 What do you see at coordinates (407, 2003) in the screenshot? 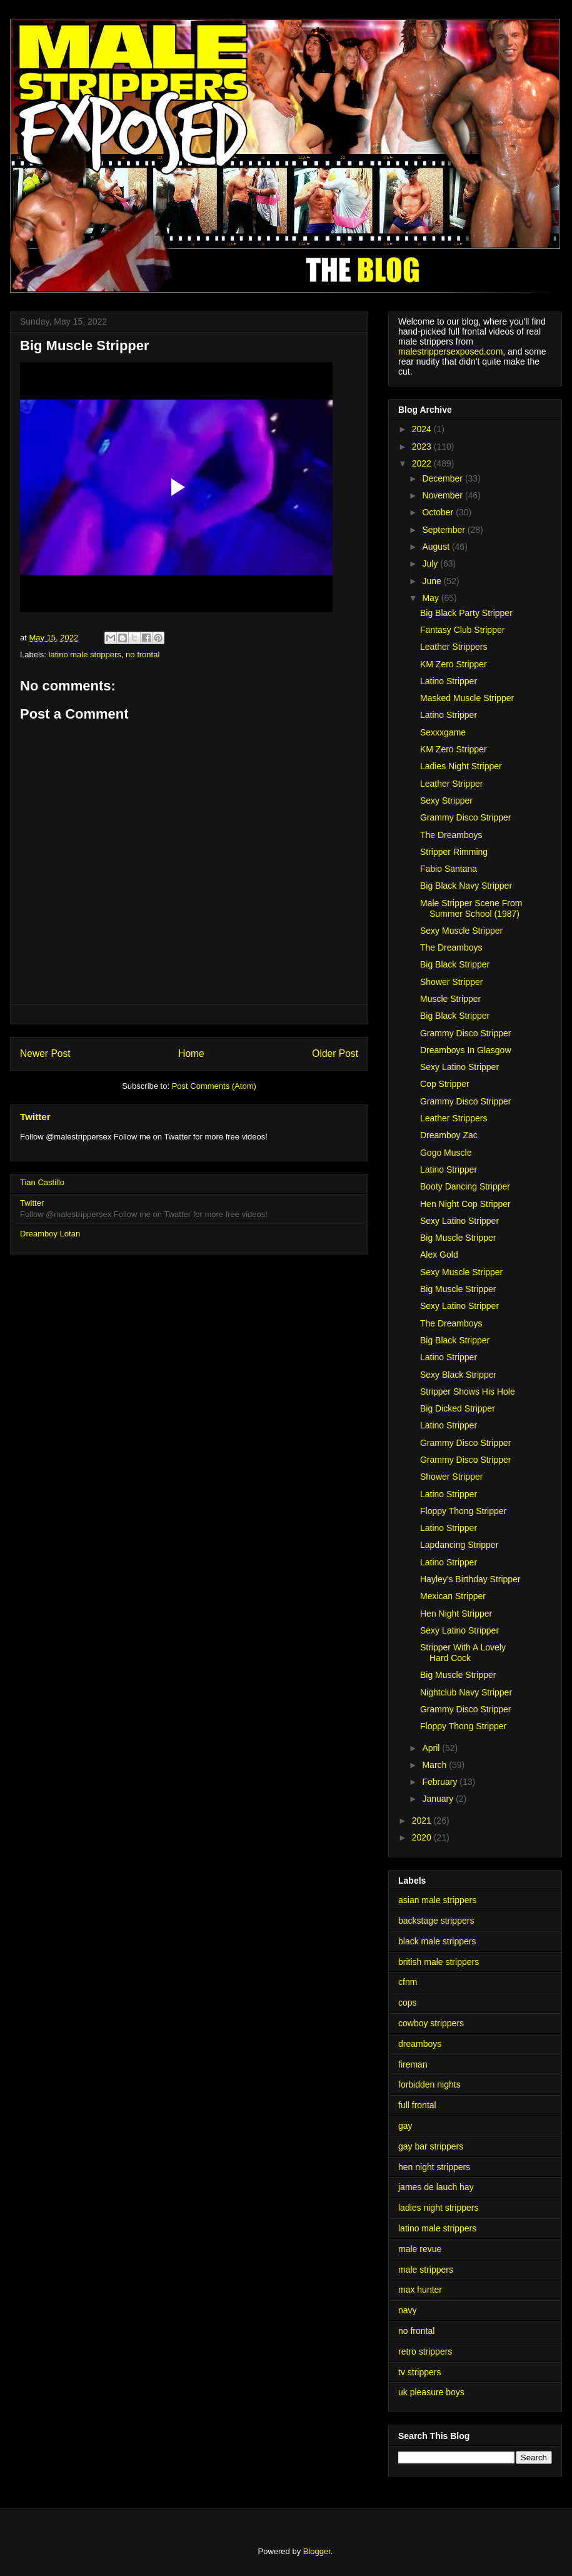
I see `cops` at bounding box center [407, 2003].